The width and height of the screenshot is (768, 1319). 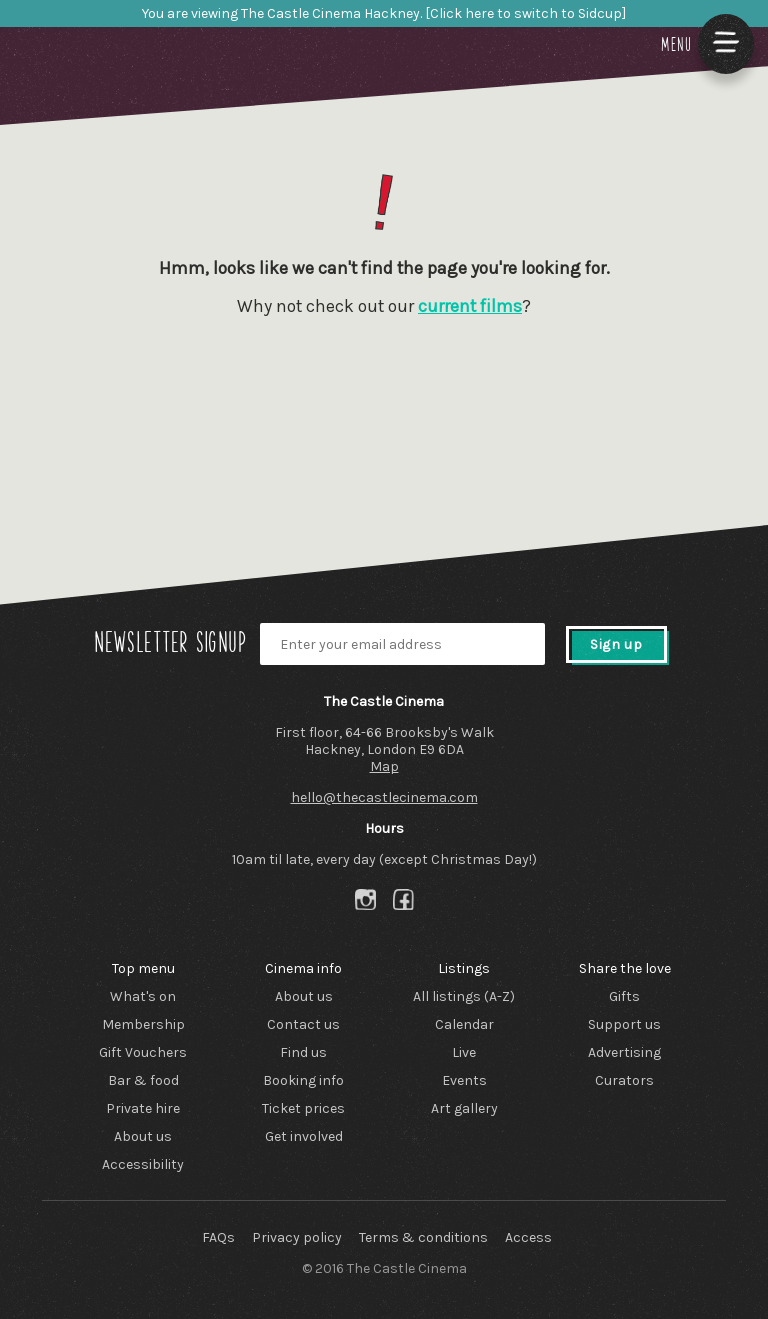 I want to click on Art gallery, so click(x=464, y=1108).